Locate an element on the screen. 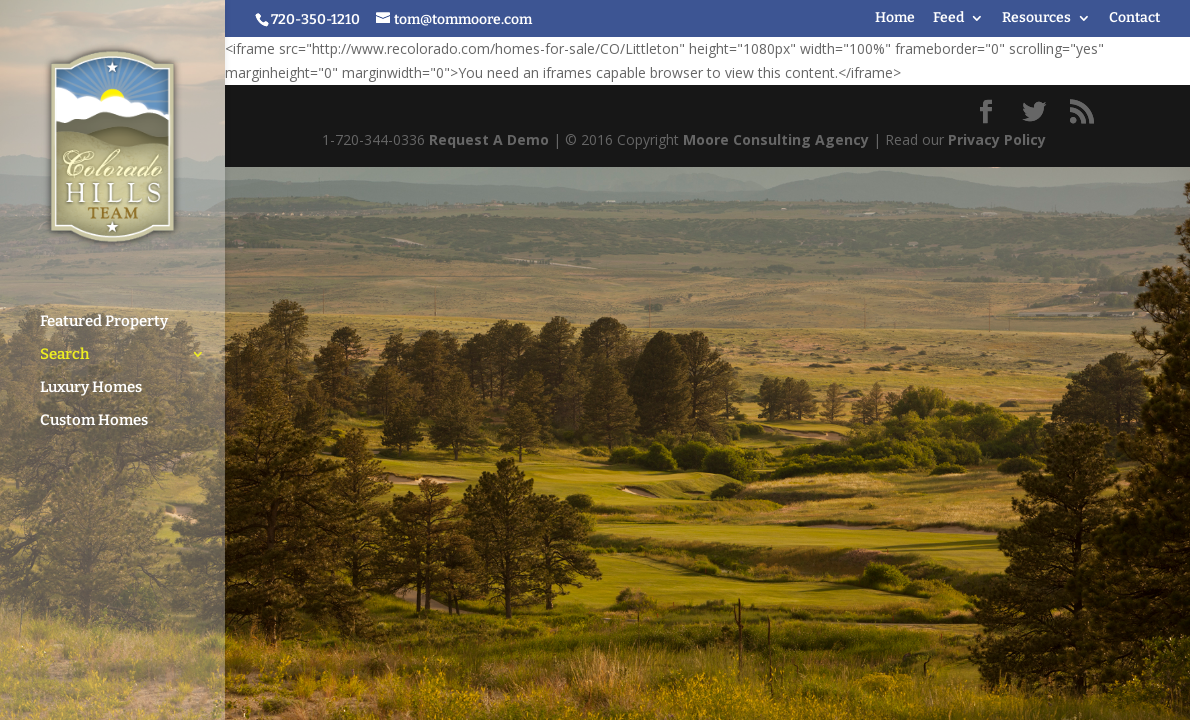 The height and width of the screenshot is (720, 1190). Privacy Policy is located at coordinates (997, 139).